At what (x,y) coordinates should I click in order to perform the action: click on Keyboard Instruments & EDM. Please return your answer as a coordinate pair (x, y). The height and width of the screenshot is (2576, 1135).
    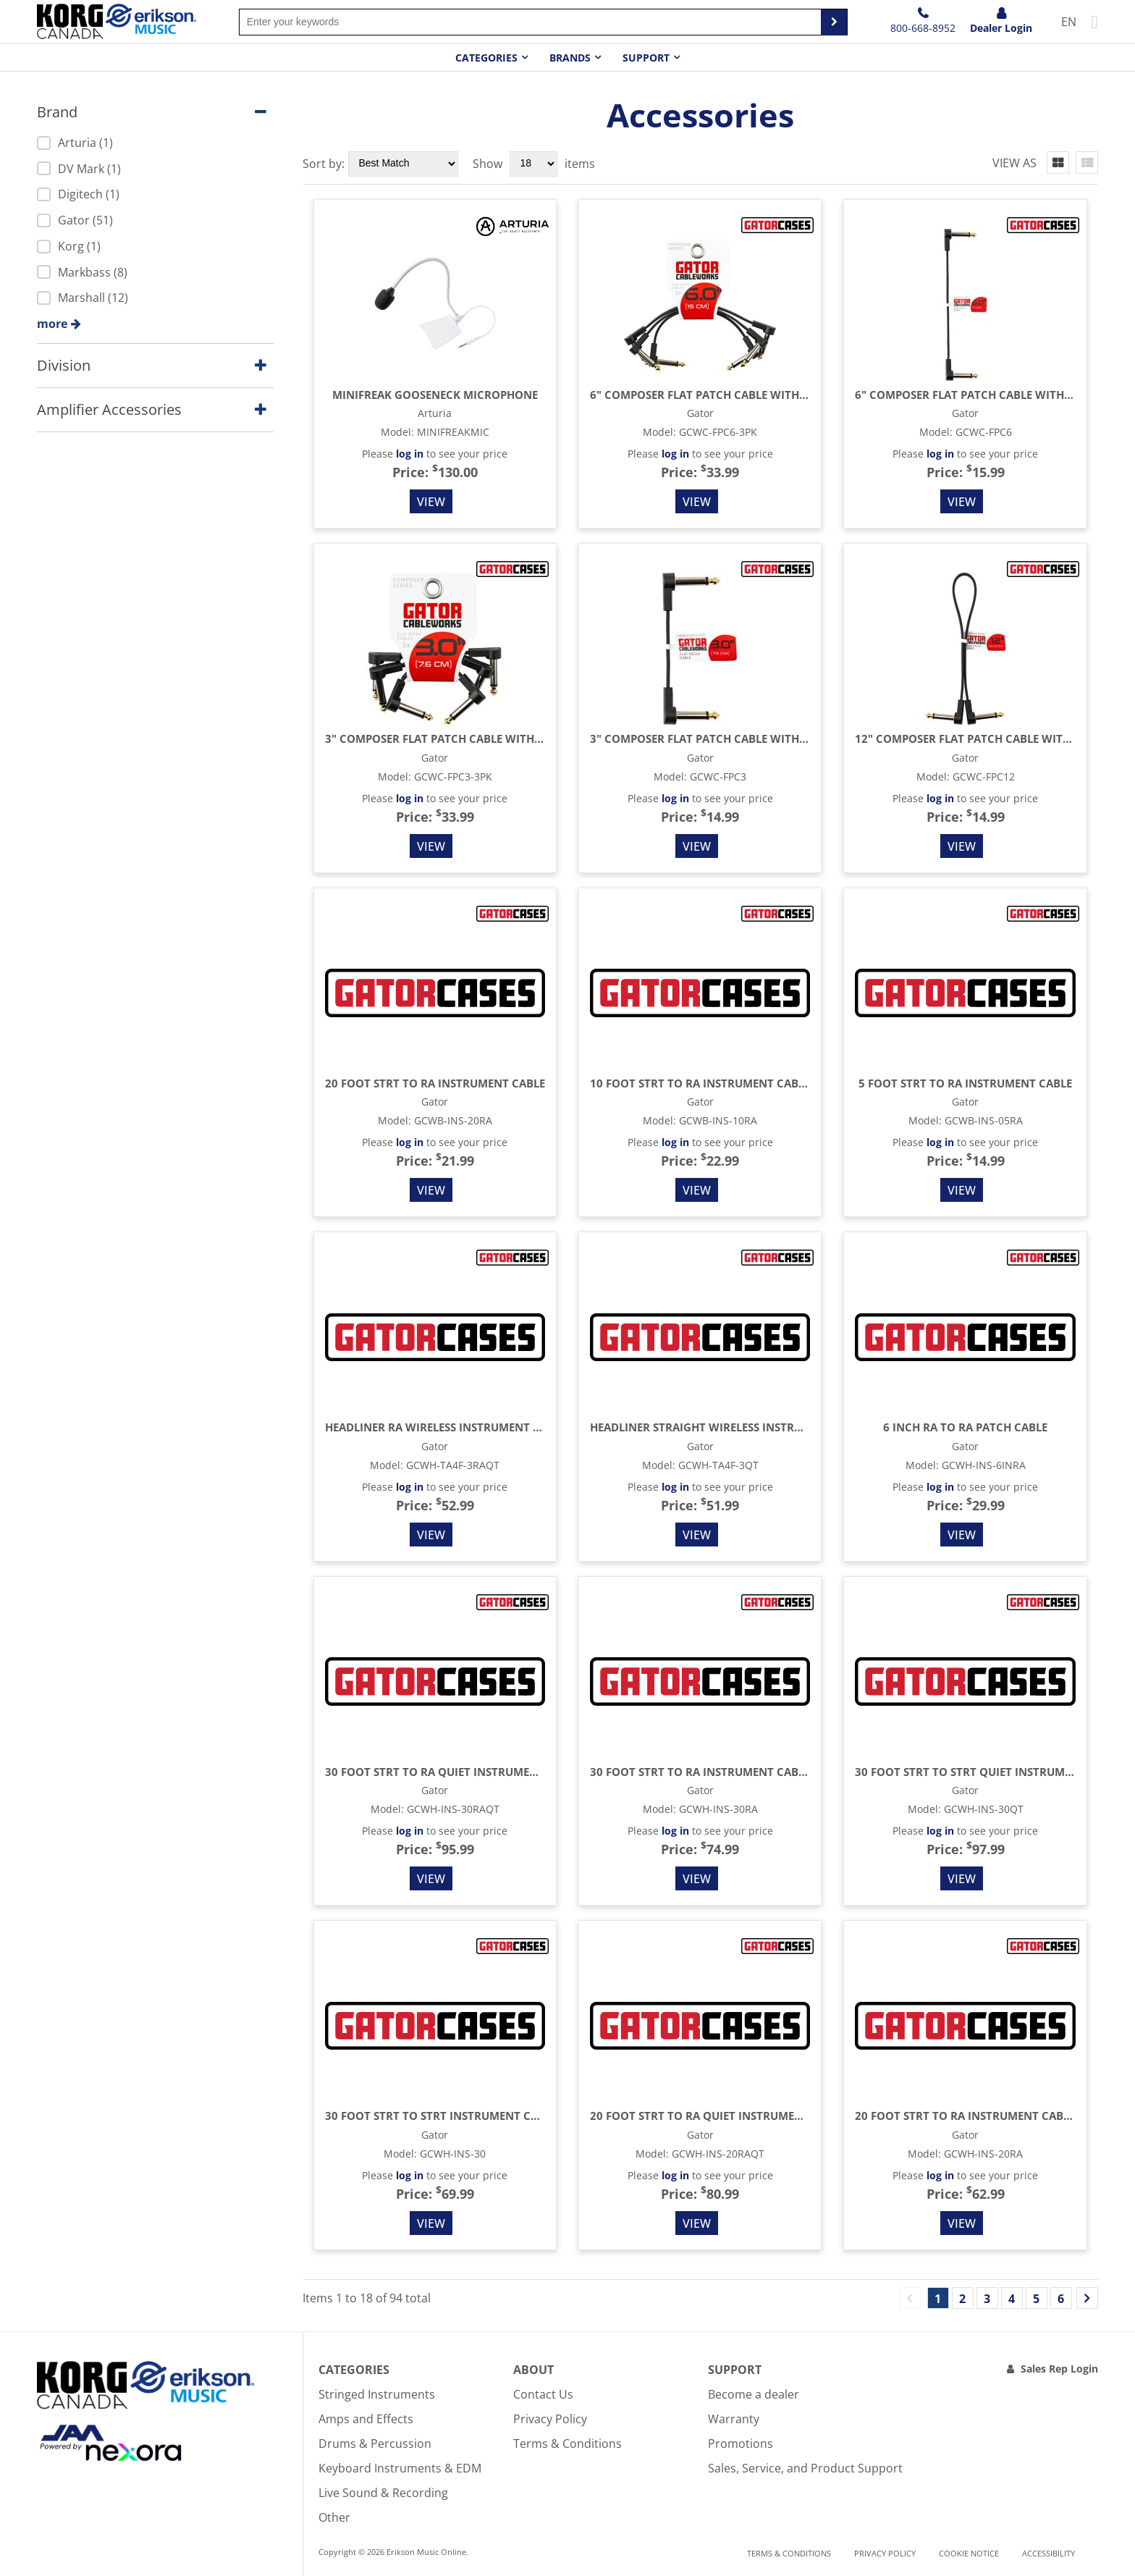
    Looking at the image, I should click on (399, 2468).